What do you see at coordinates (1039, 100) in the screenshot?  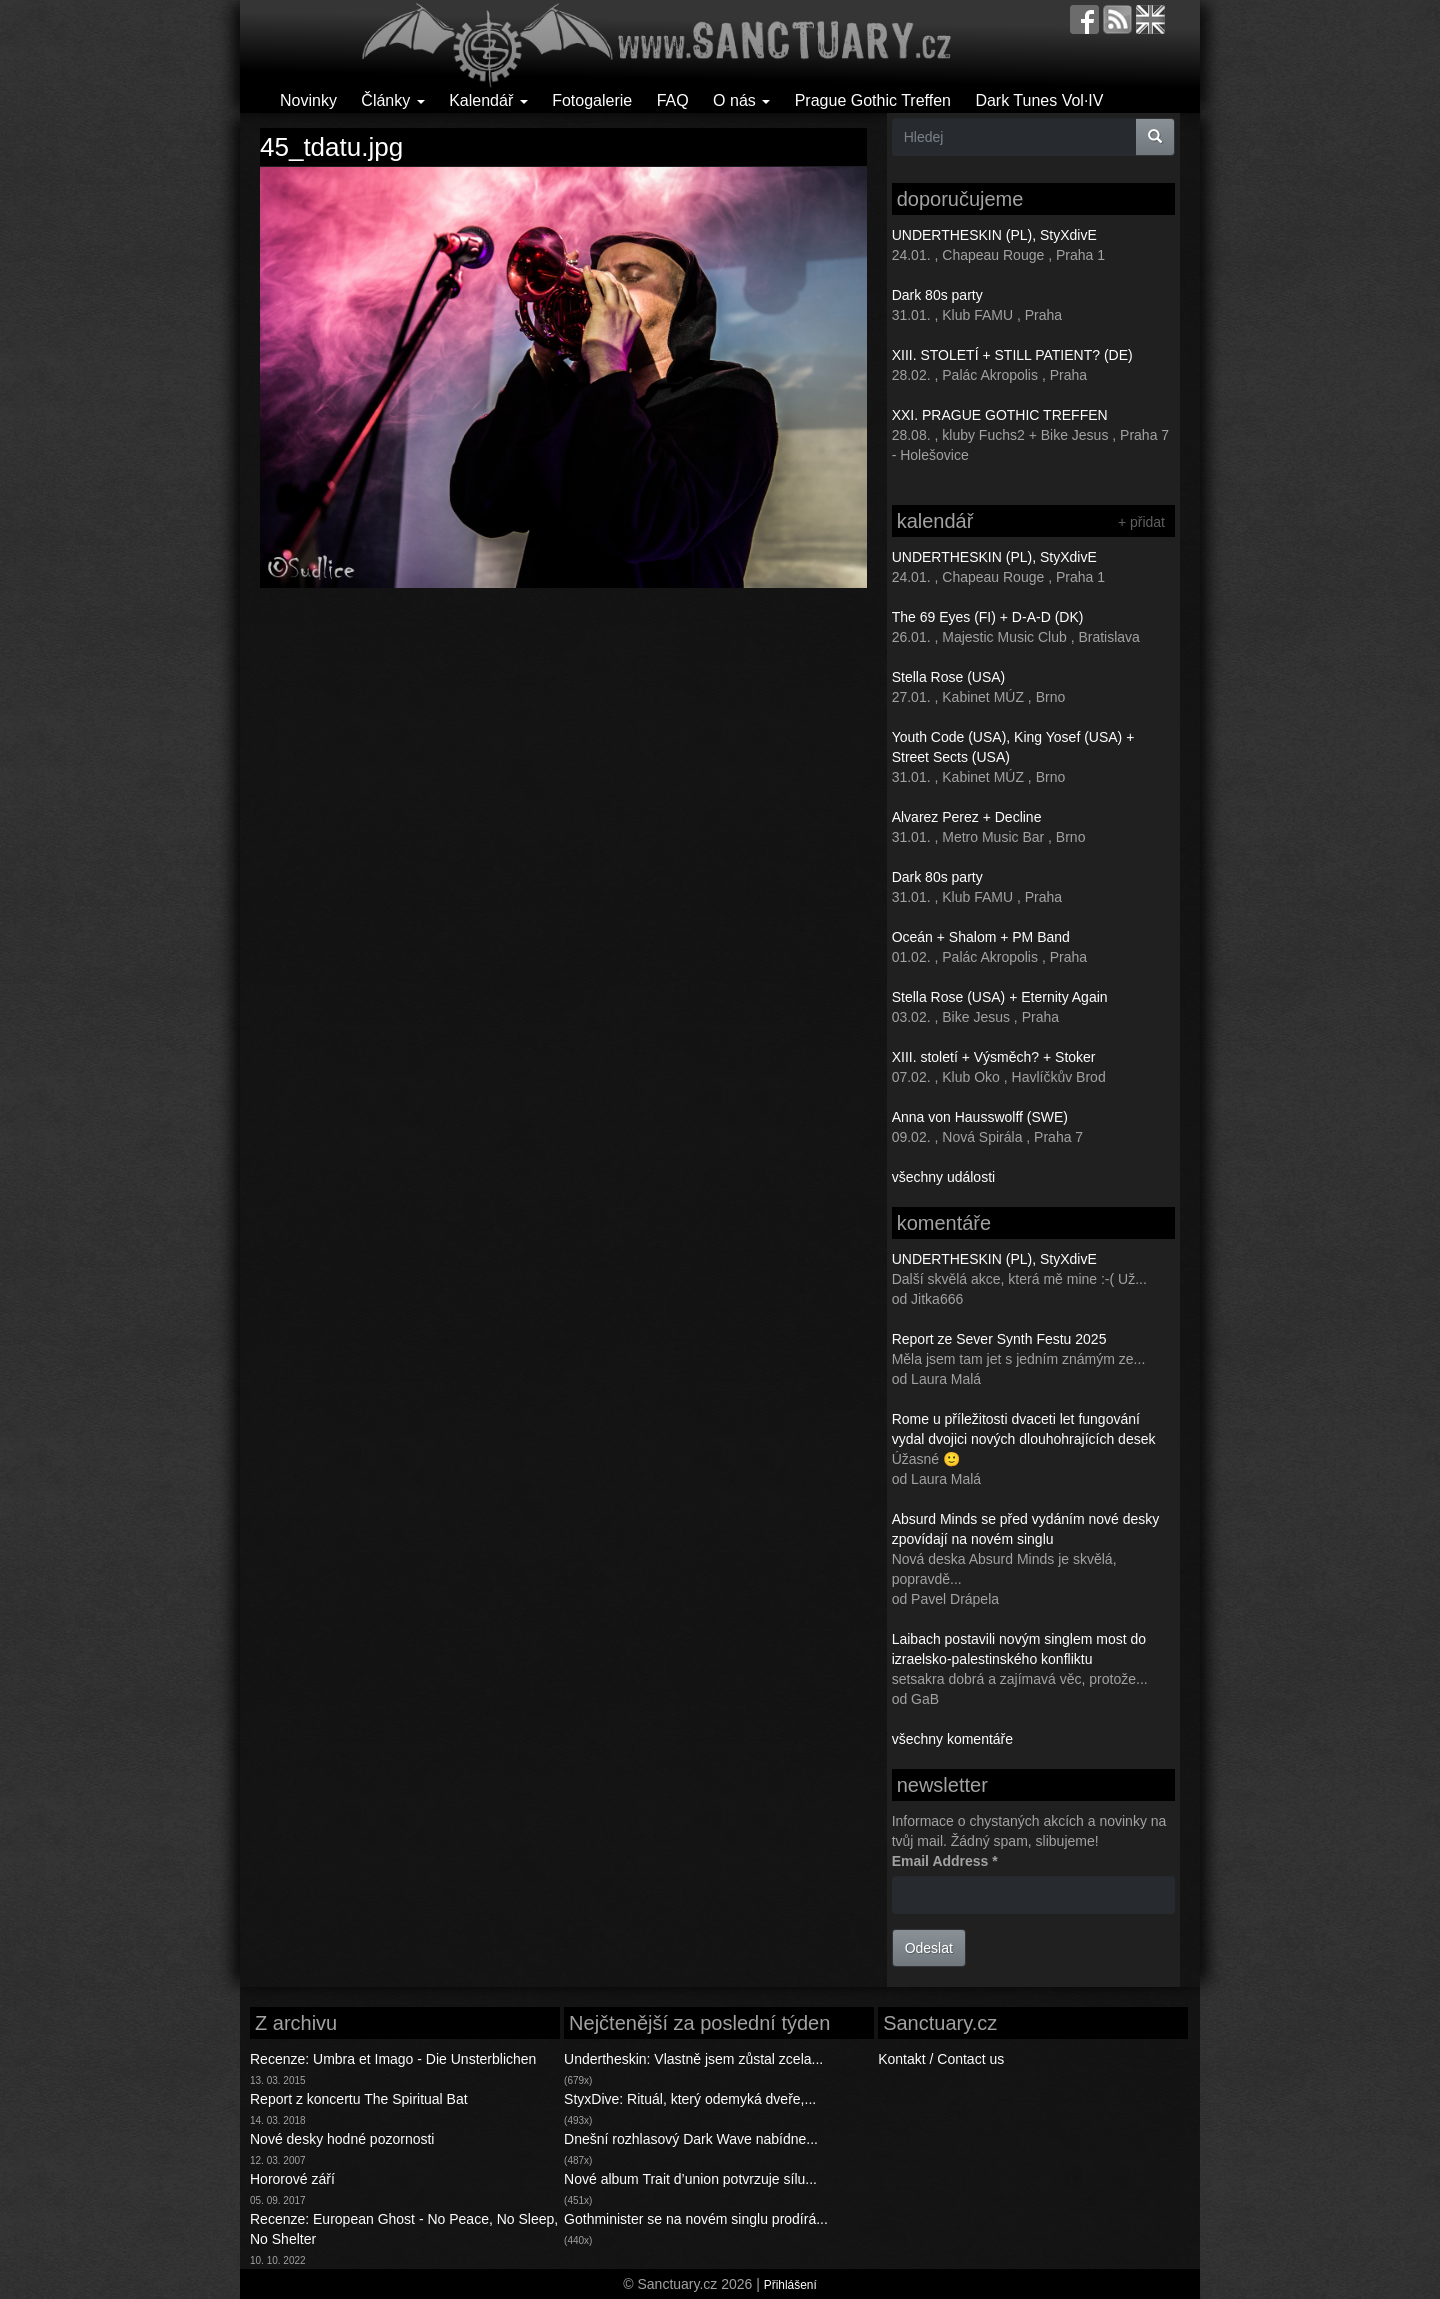 I see `Dark Tunes Vol·IV` at bounding box center [1039, 100].